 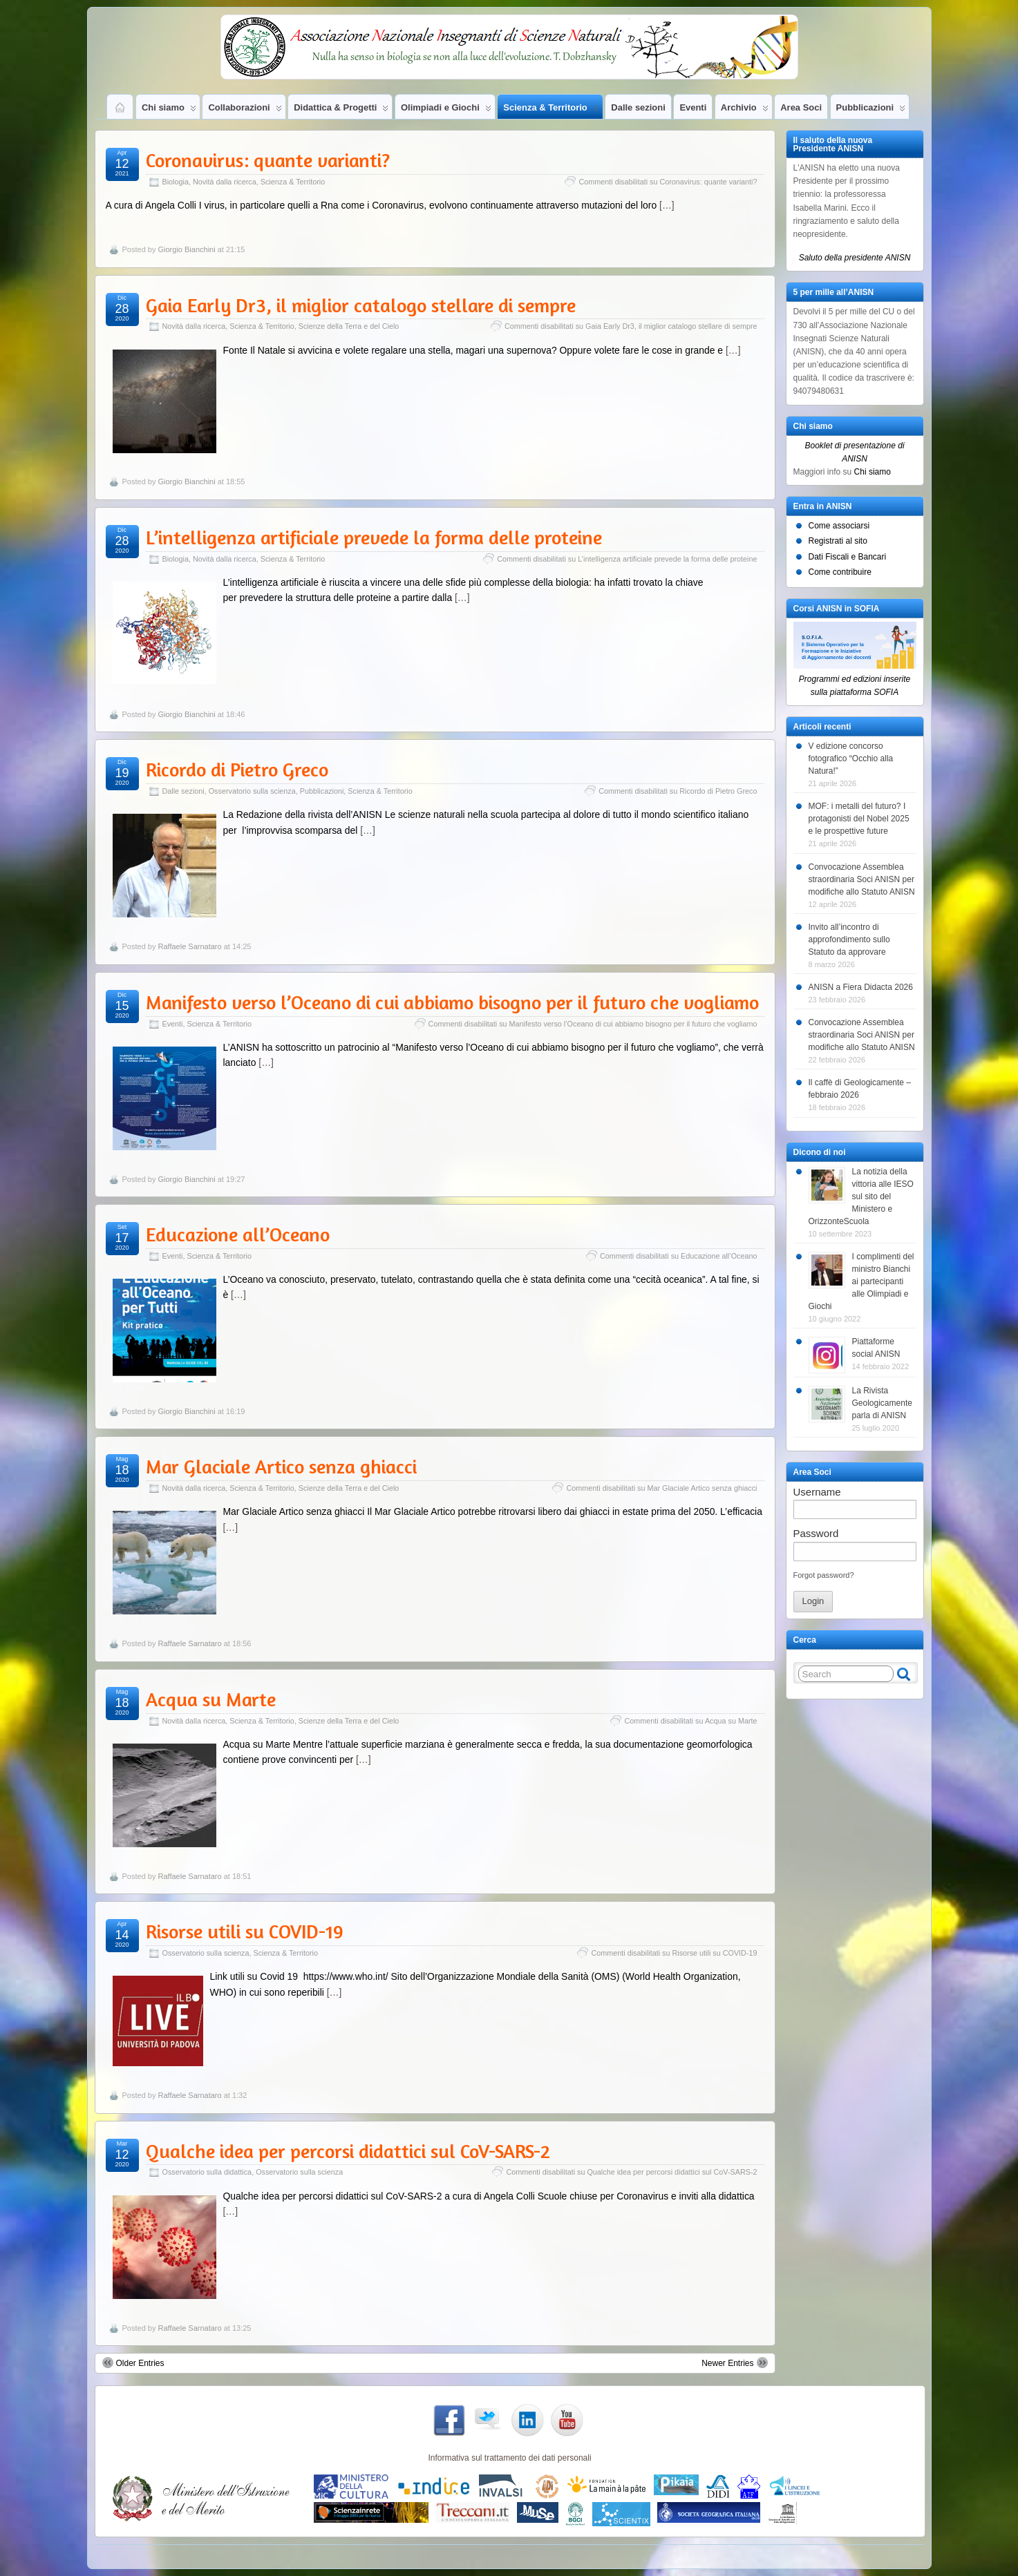 I want to click on Saluto della presidente ANISN, so click(x=855, y=258).